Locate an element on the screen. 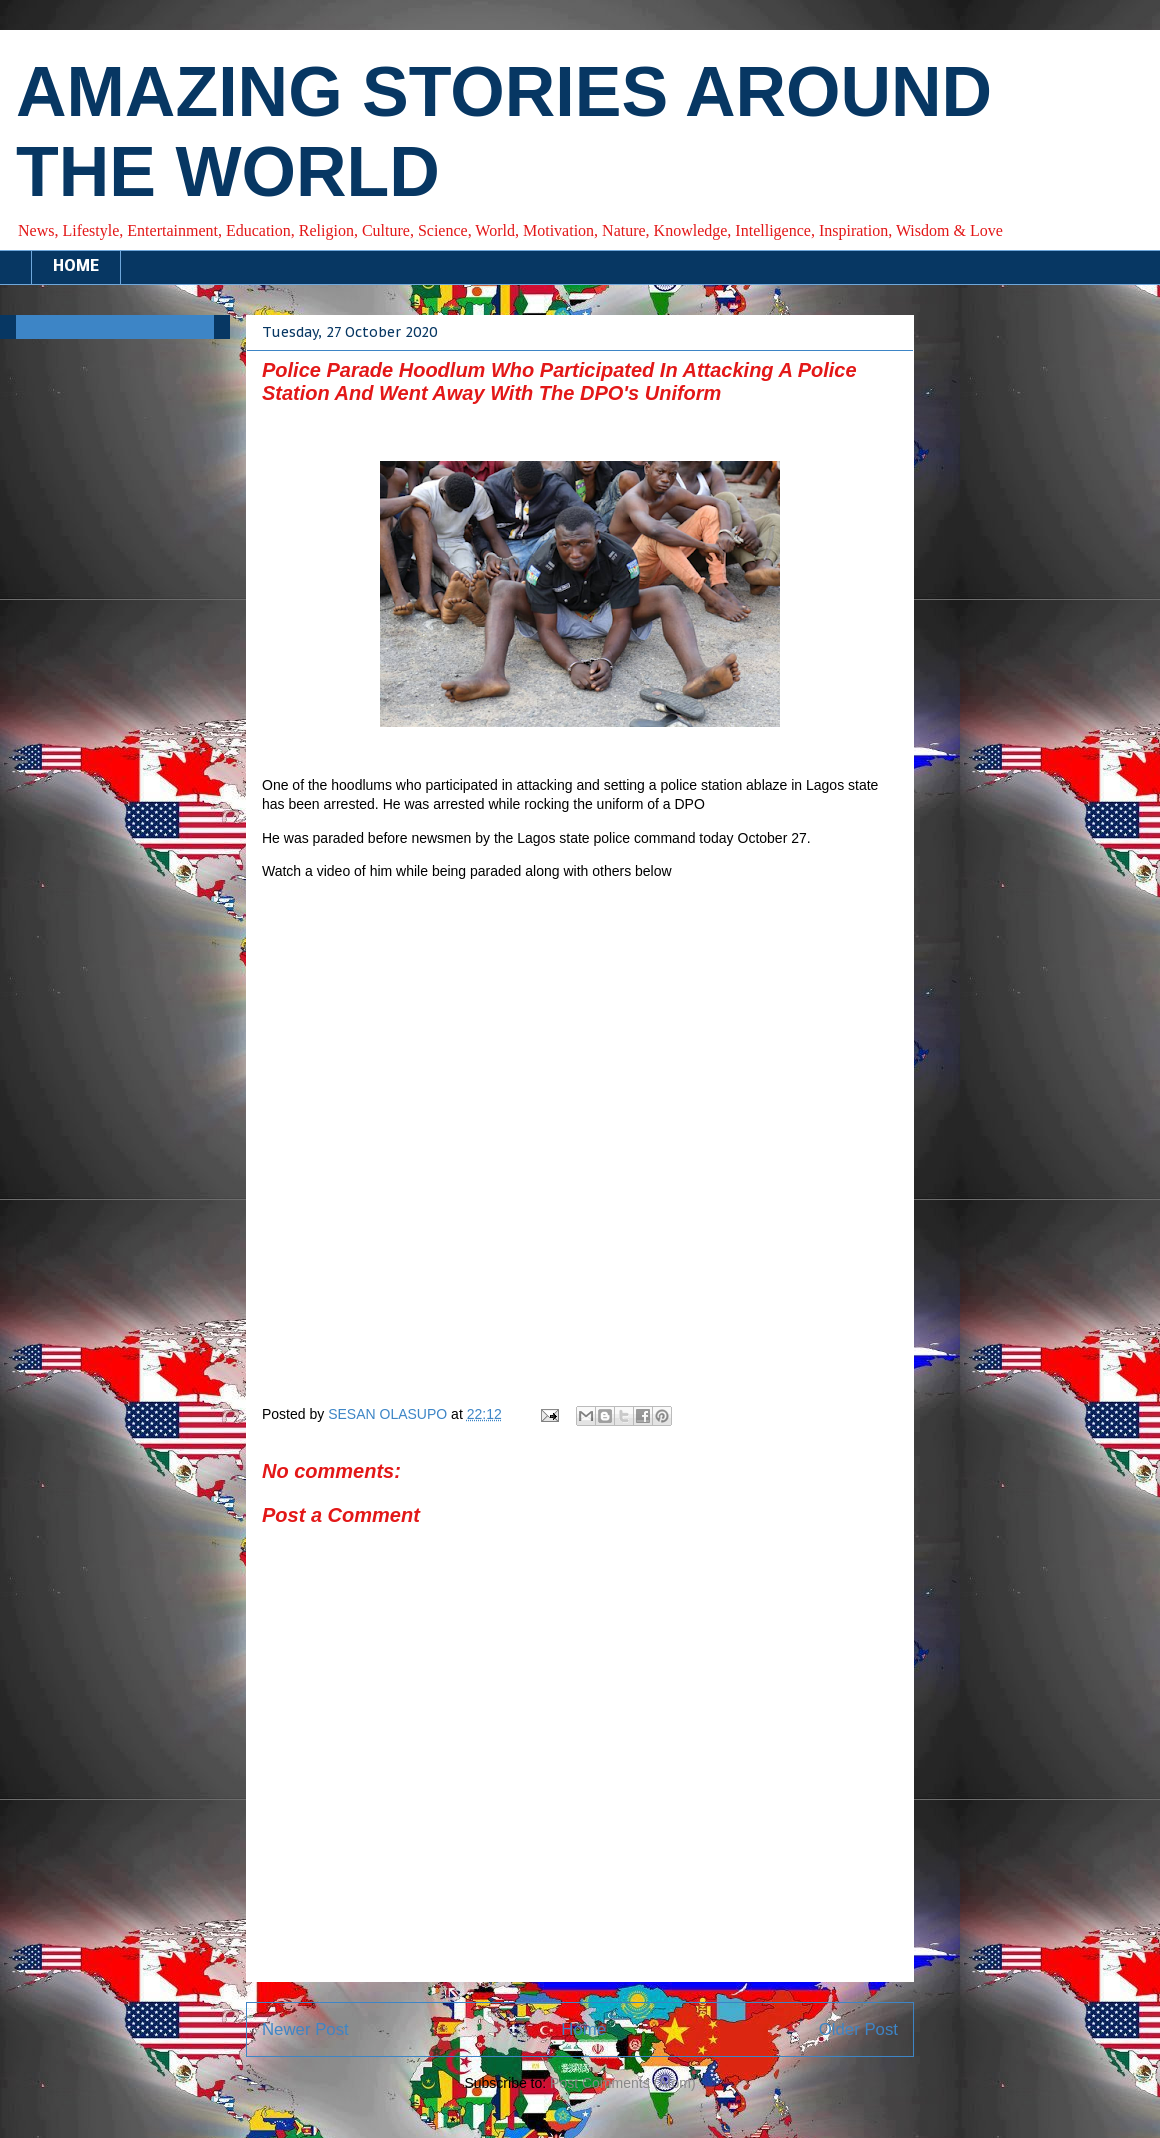  Newer Post is located at coordinates (305, 2029).